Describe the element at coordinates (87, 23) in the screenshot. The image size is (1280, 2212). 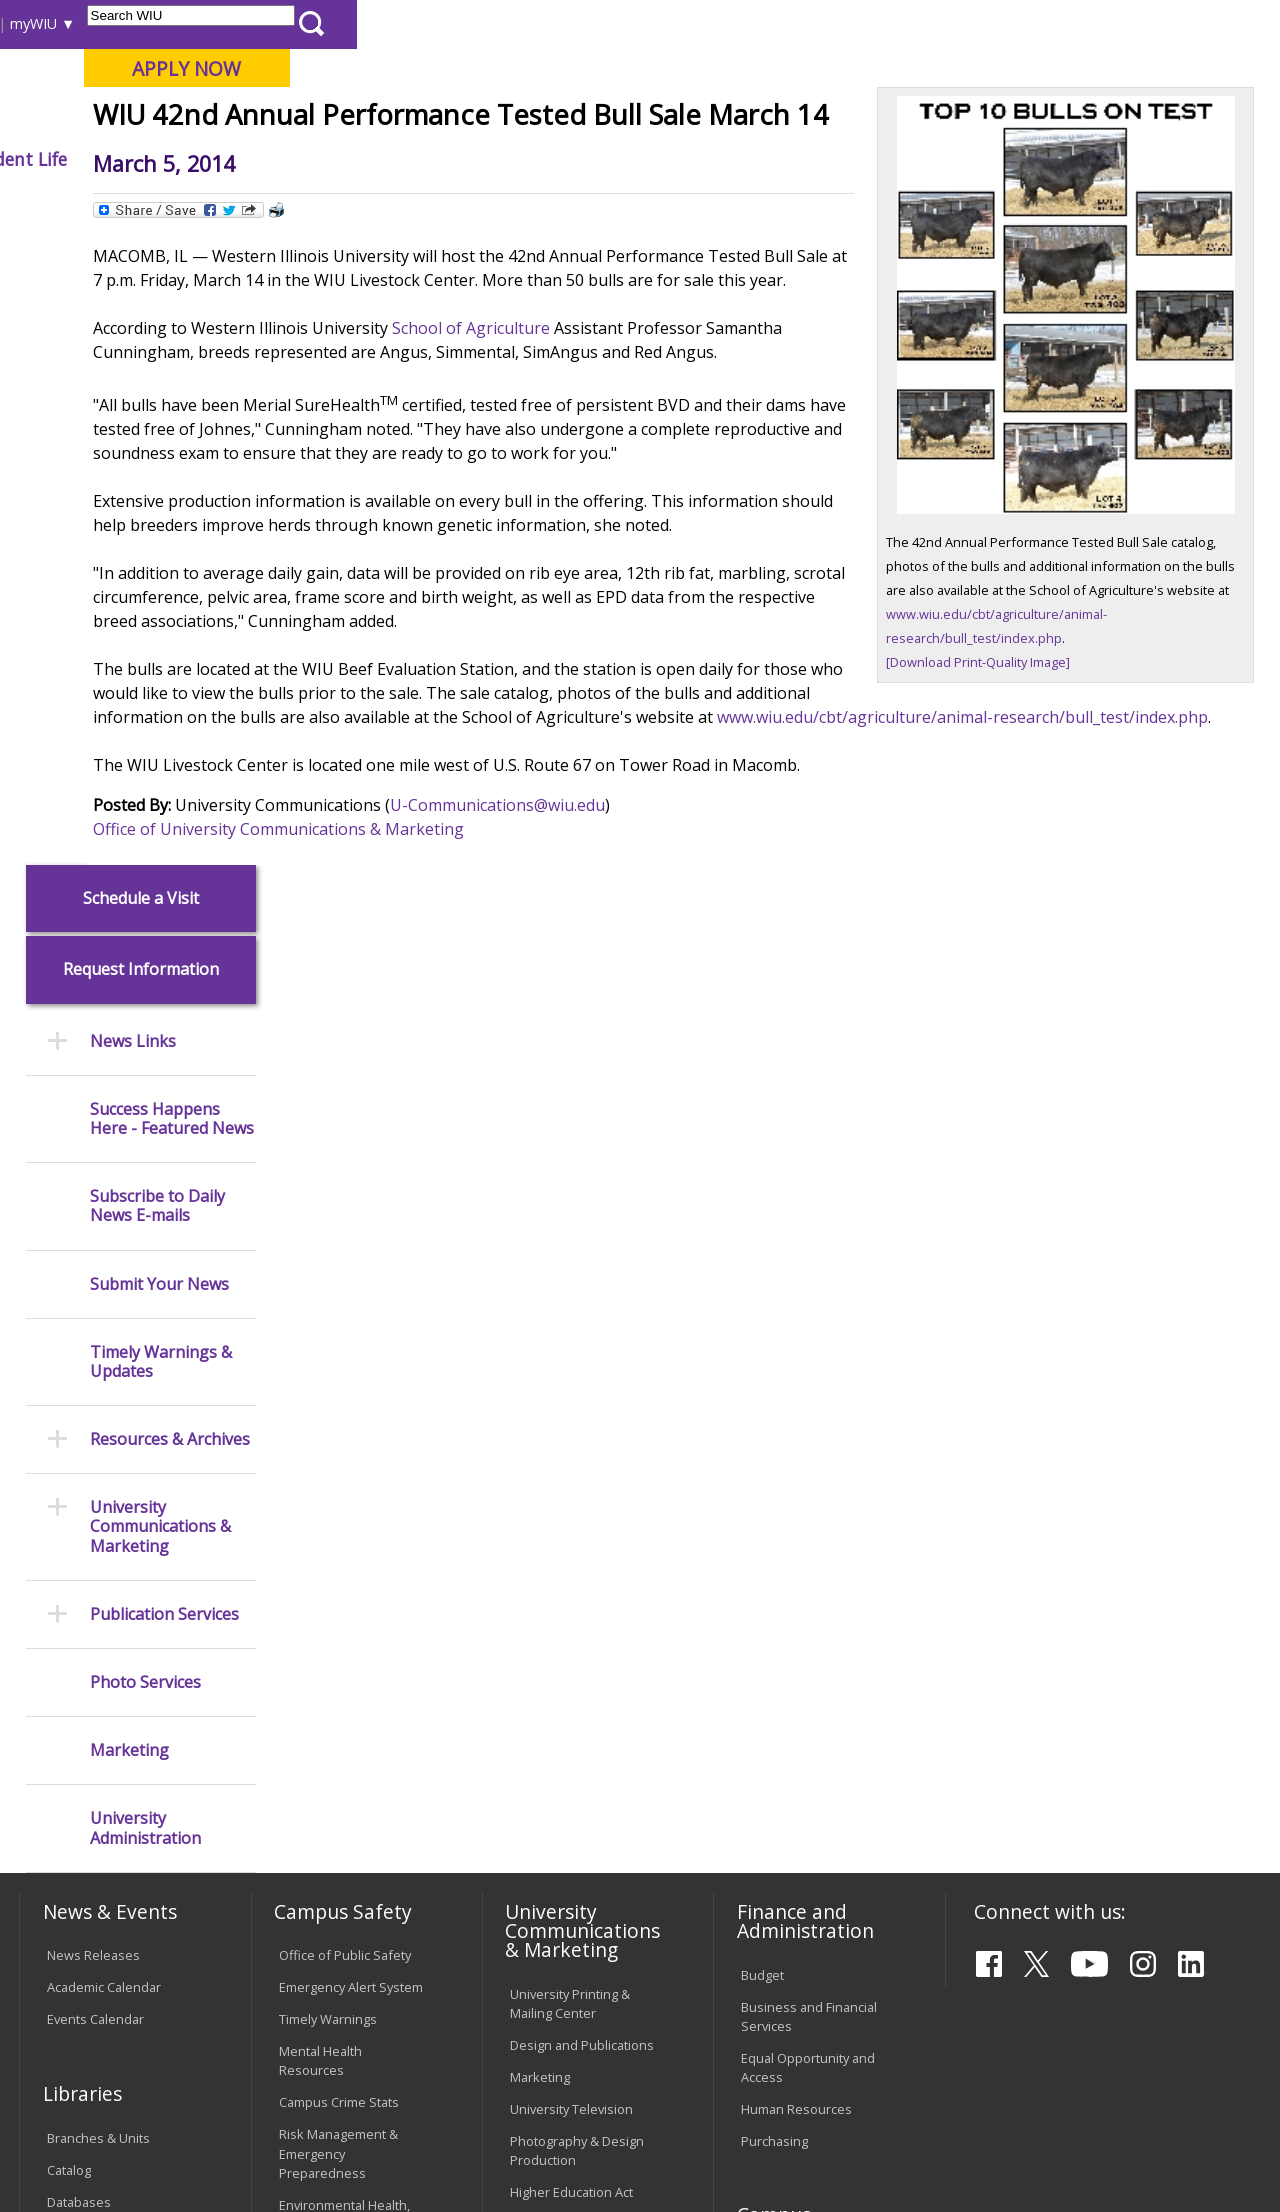
I see `Parents & Families` at that location.